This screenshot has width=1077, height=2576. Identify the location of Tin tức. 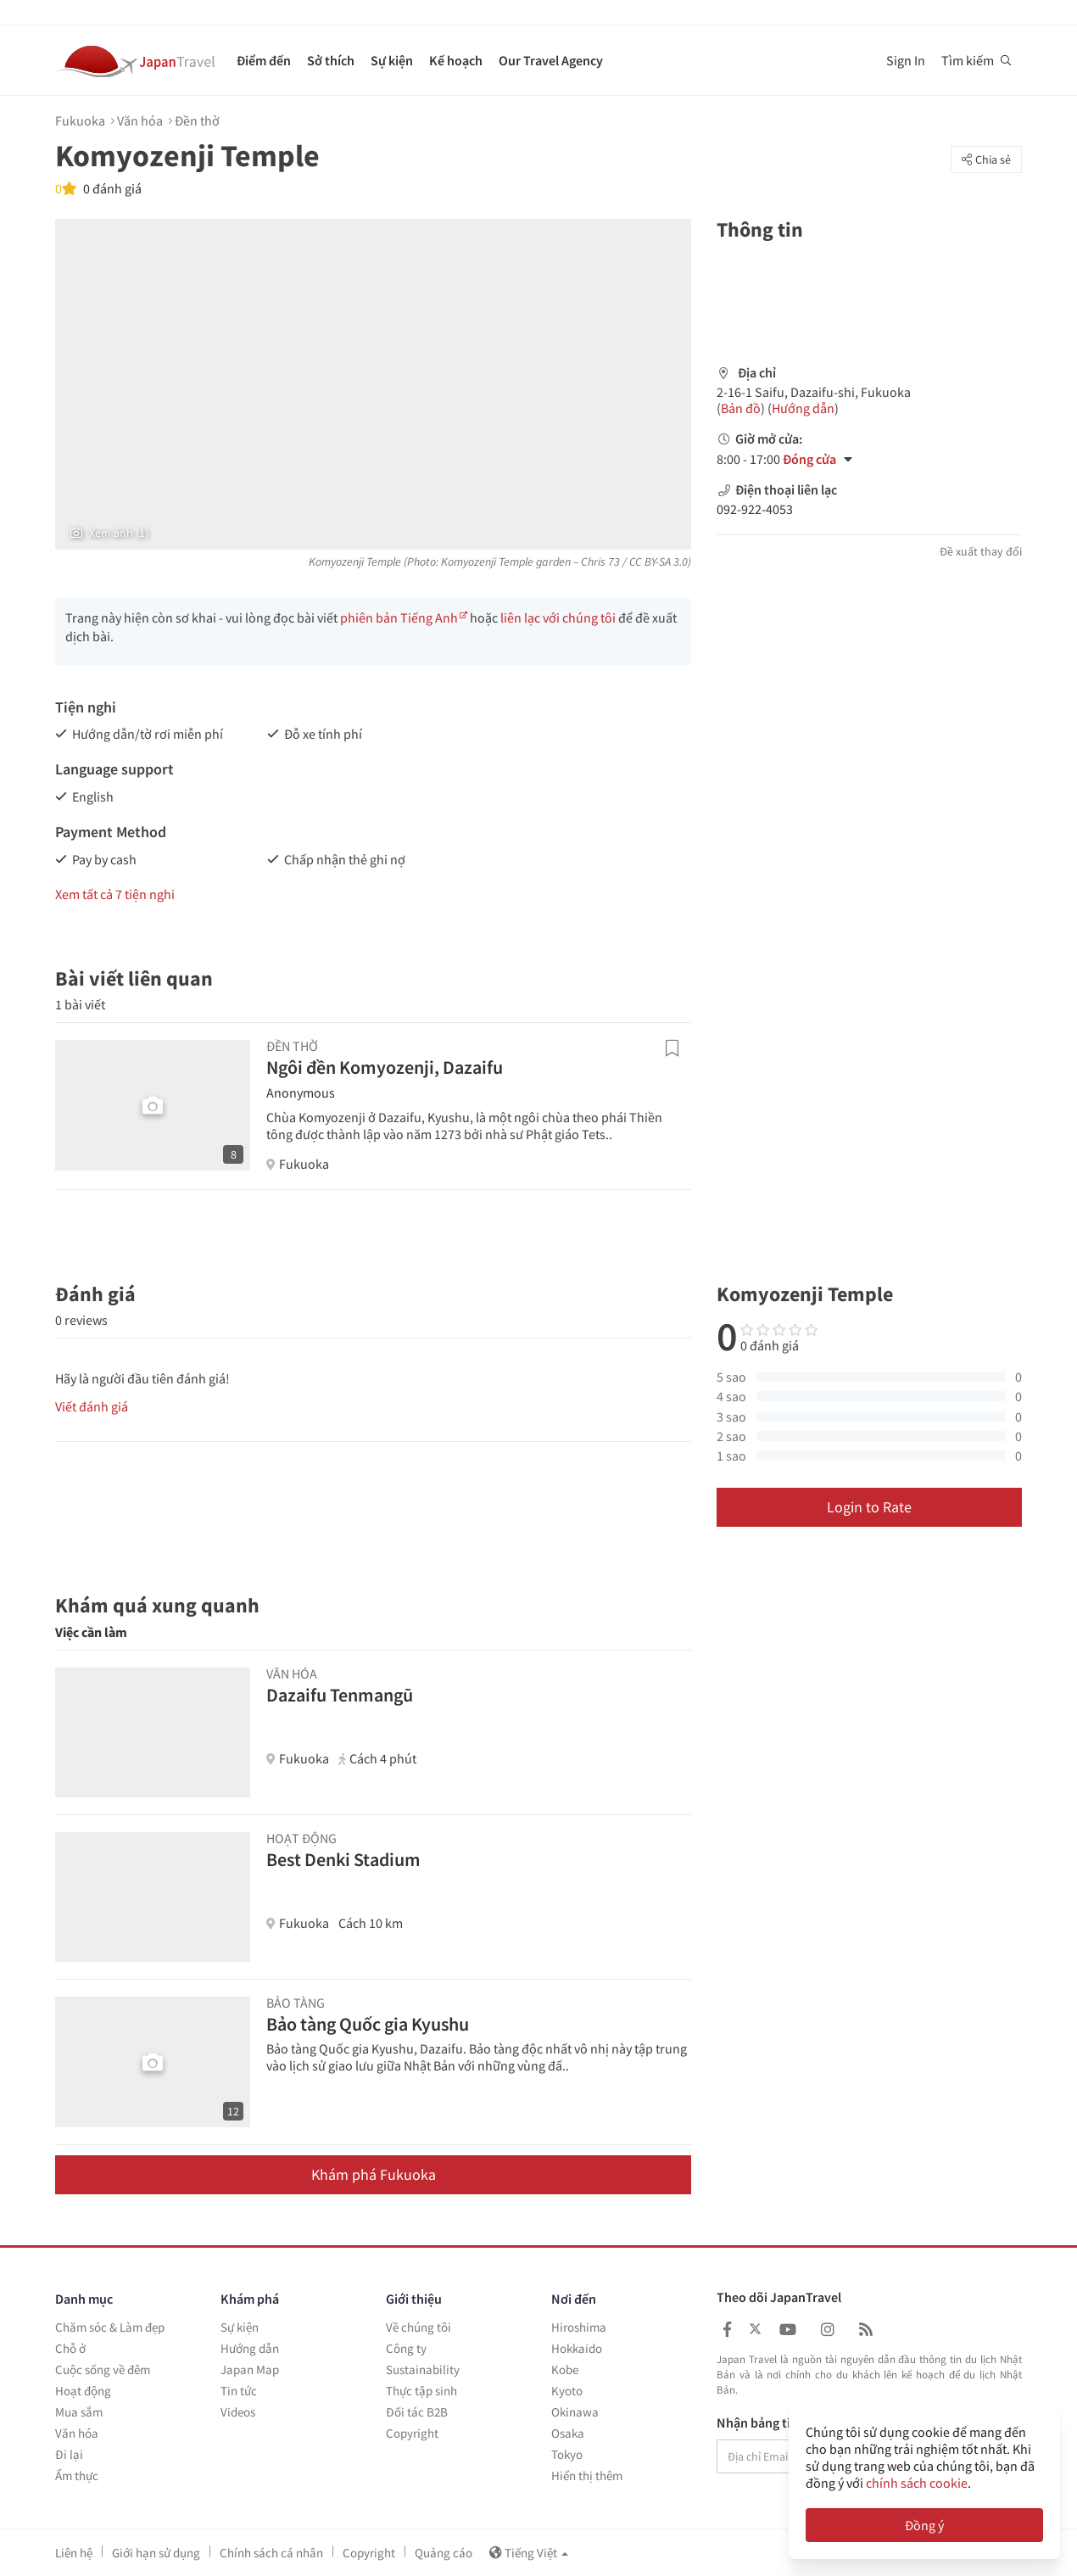
(238, 2391).